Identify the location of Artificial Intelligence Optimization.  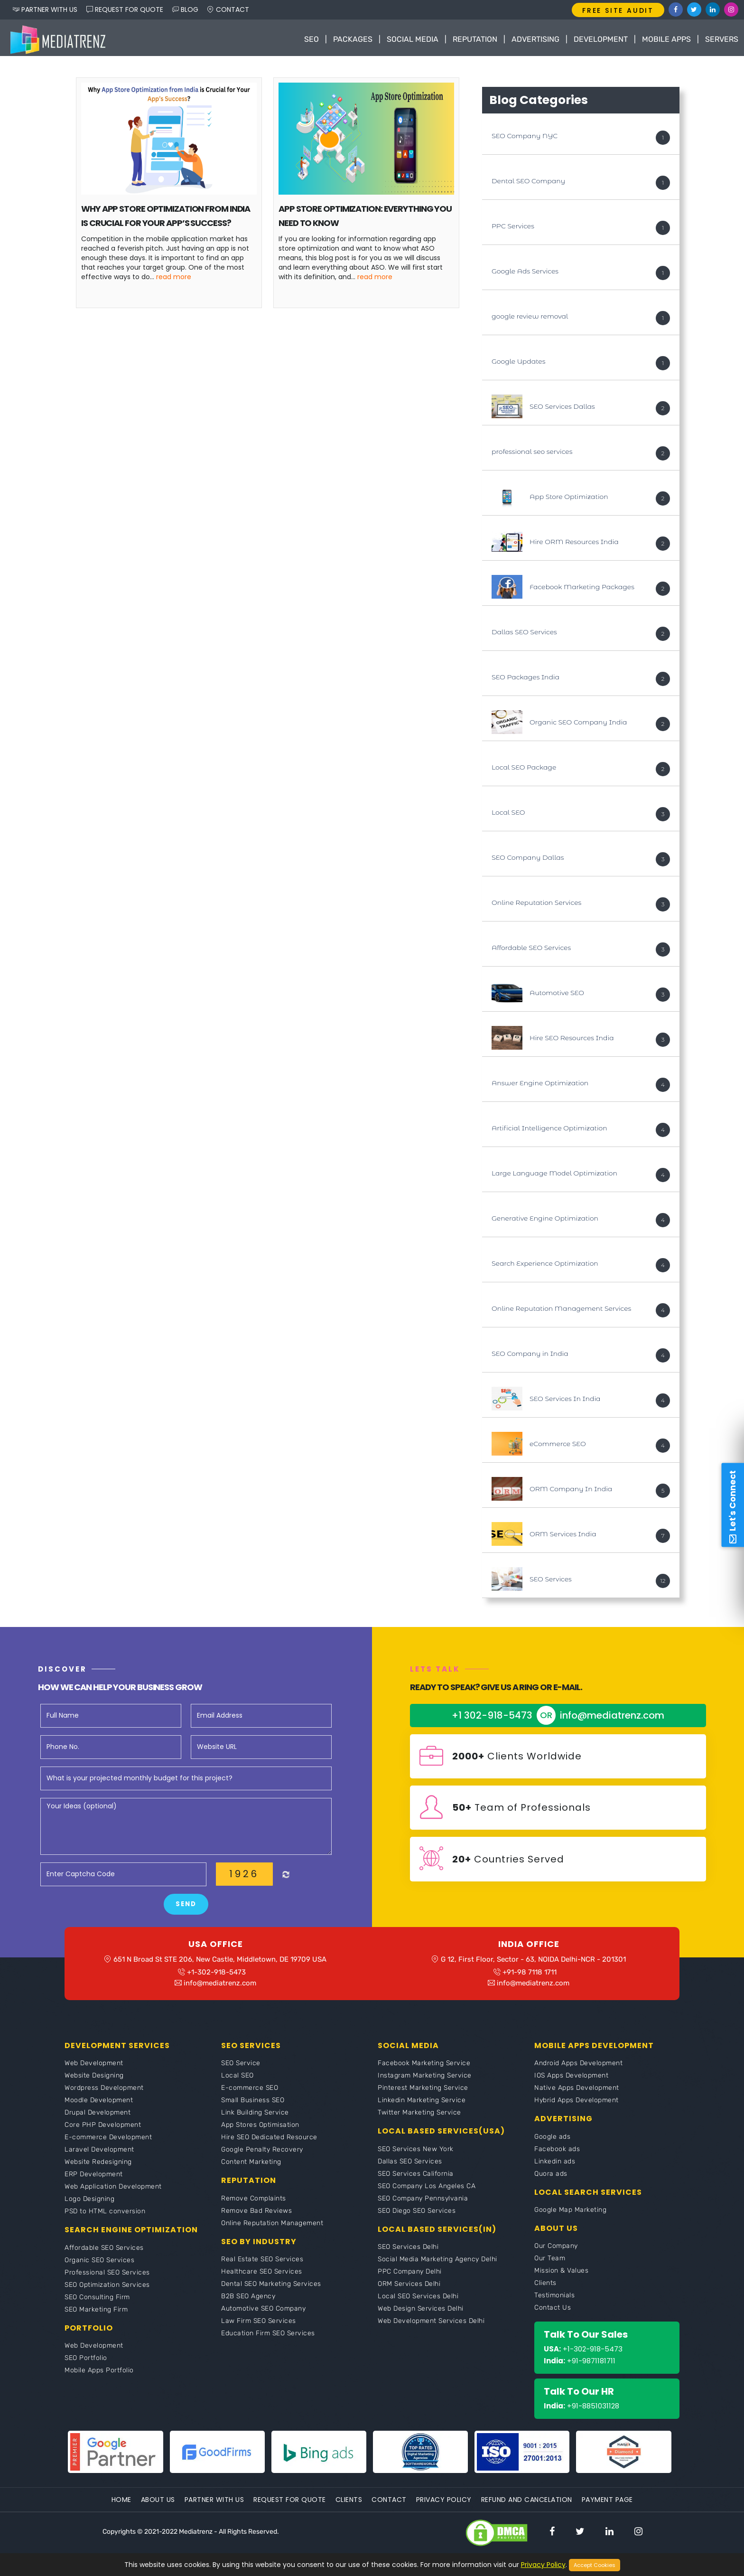
(549, 1130).